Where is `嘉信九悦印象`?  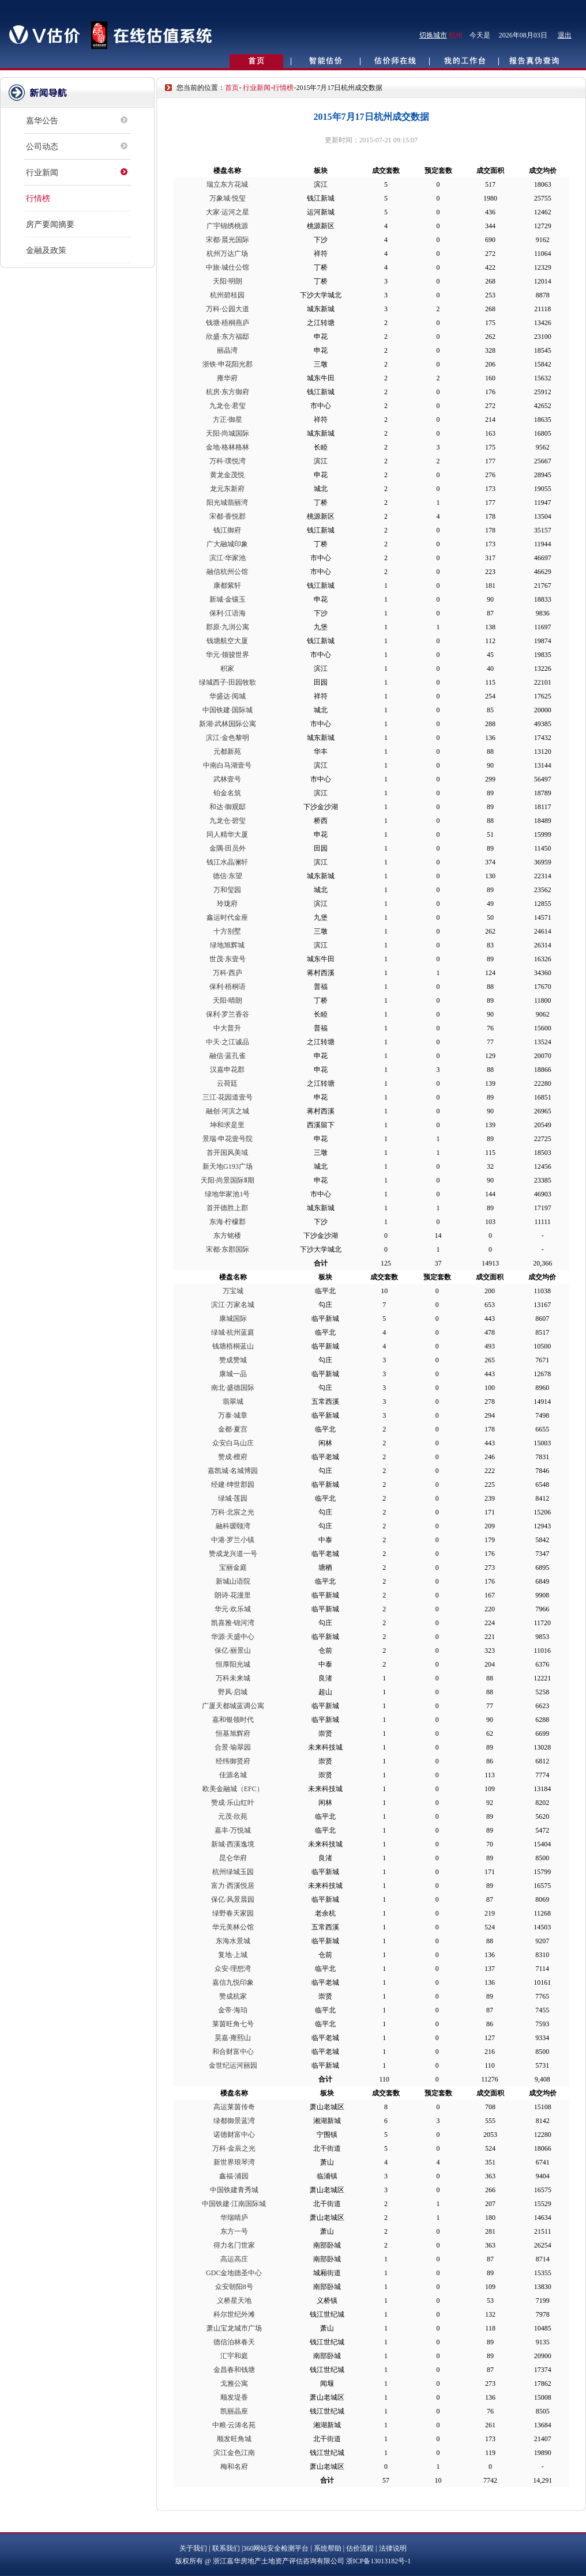
嘉信九悦印象 is located at coordinates (233, 1982).